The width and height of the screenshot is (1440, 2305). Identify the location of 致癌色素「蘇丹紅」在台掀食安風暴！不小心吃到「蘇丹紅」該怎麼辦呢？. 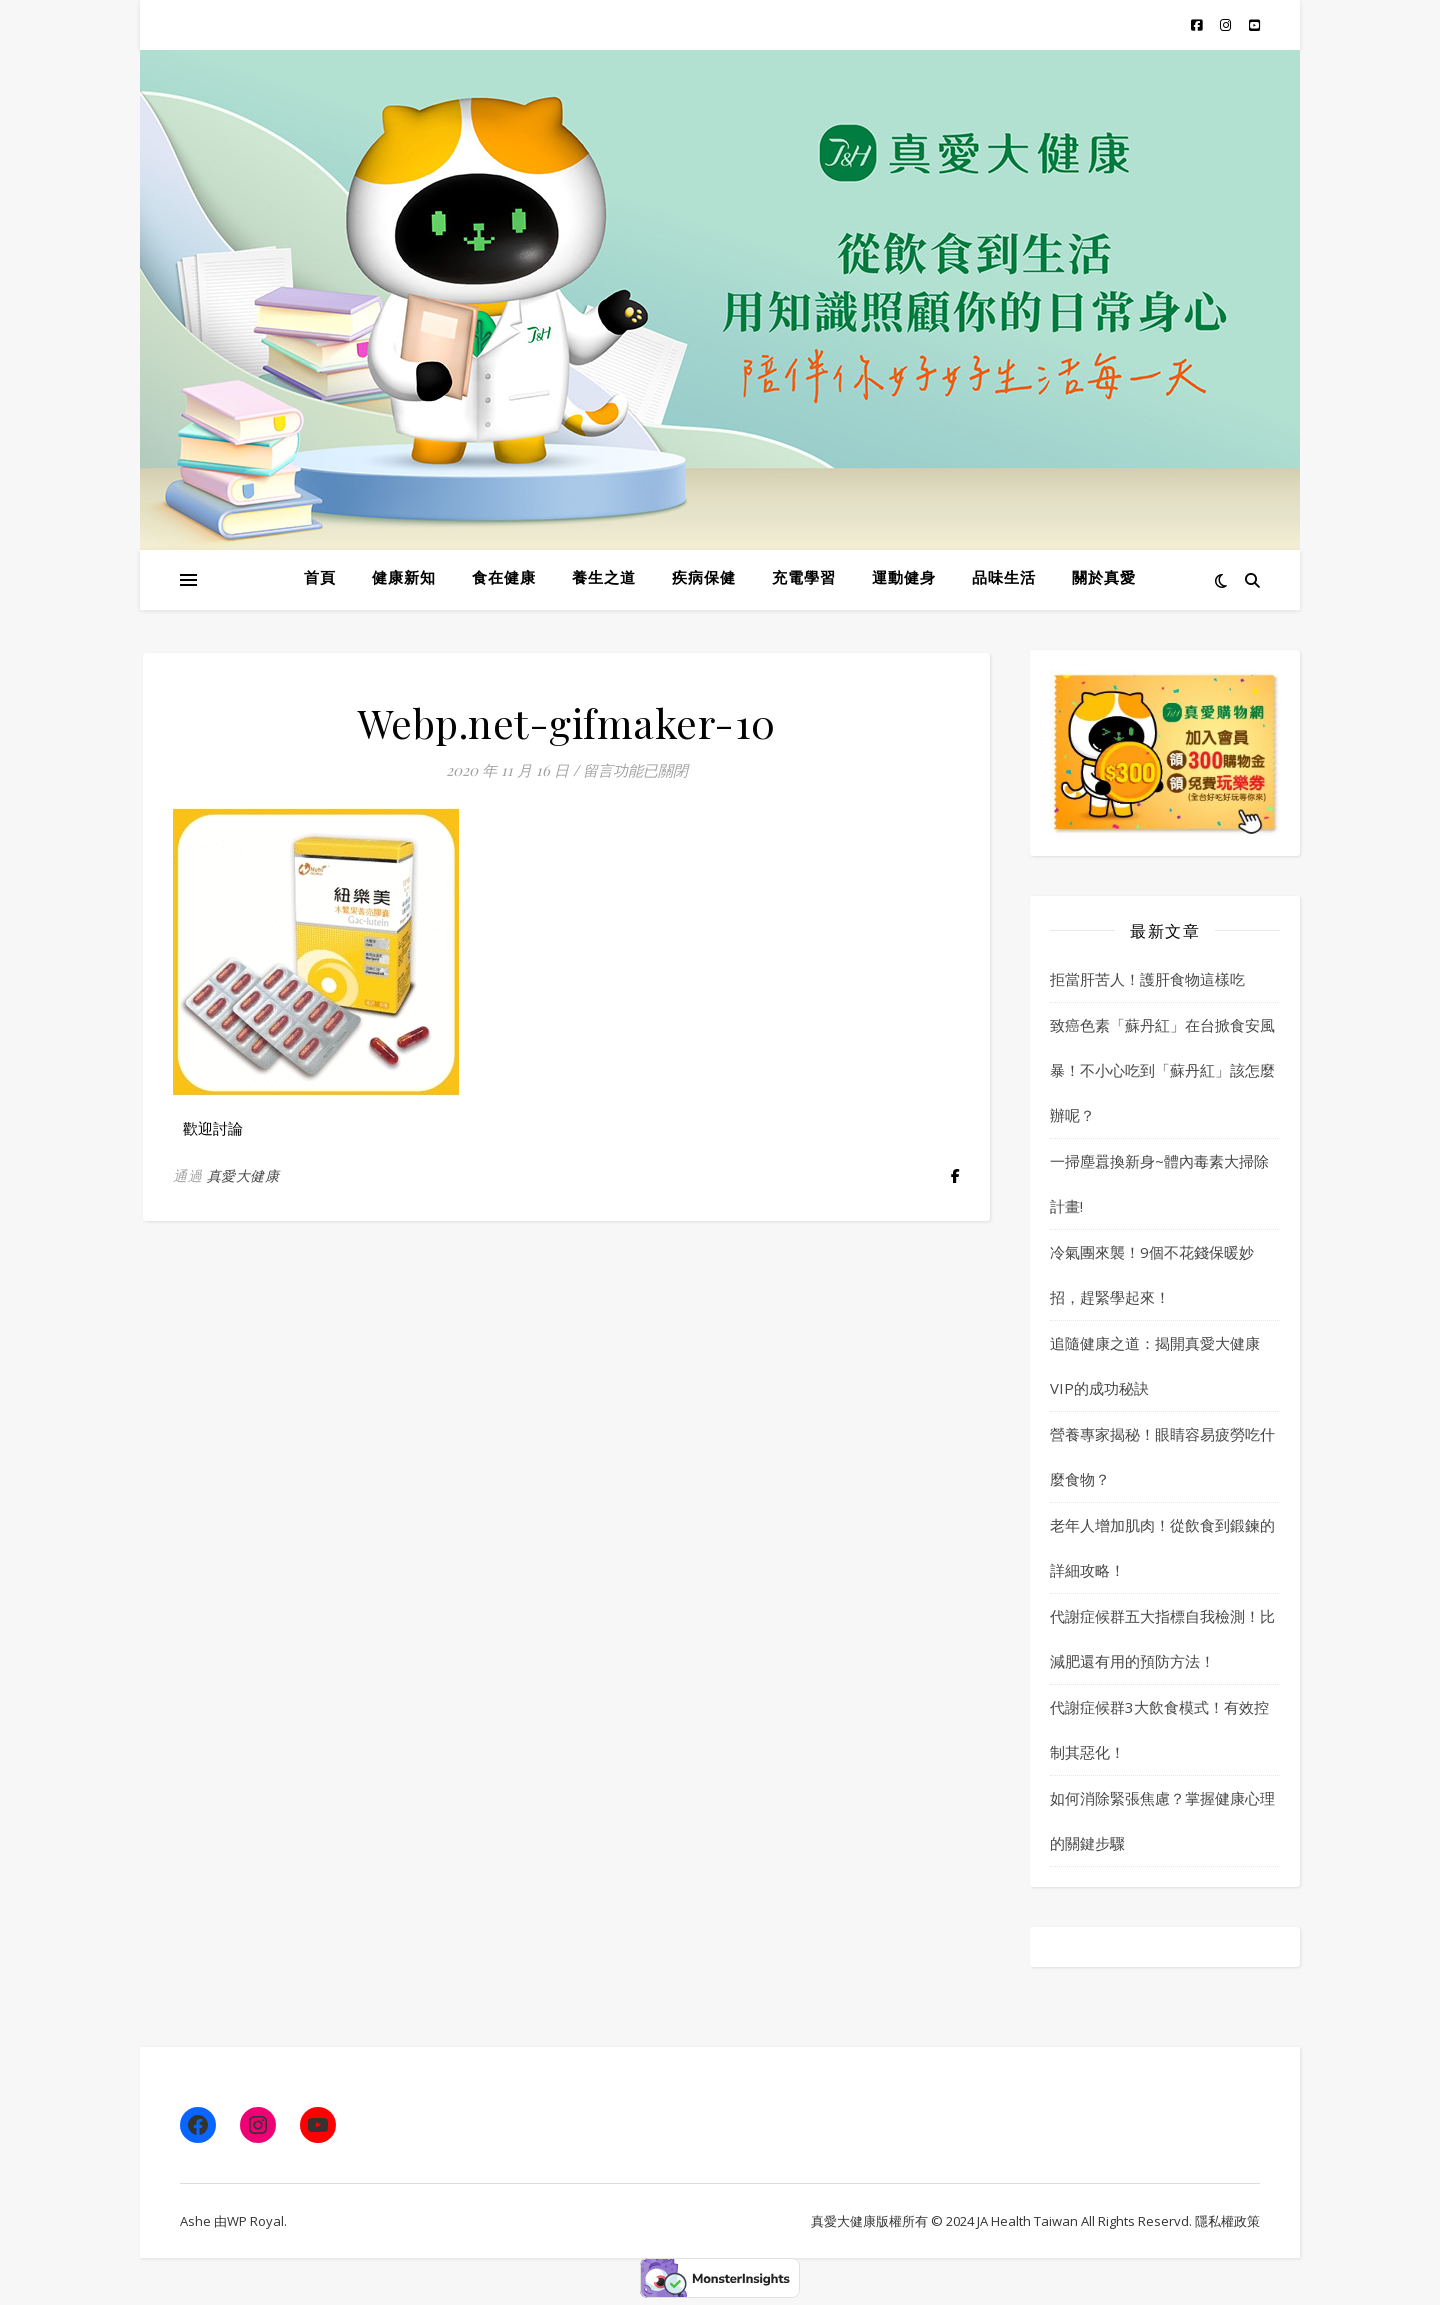
(1162, 1070).